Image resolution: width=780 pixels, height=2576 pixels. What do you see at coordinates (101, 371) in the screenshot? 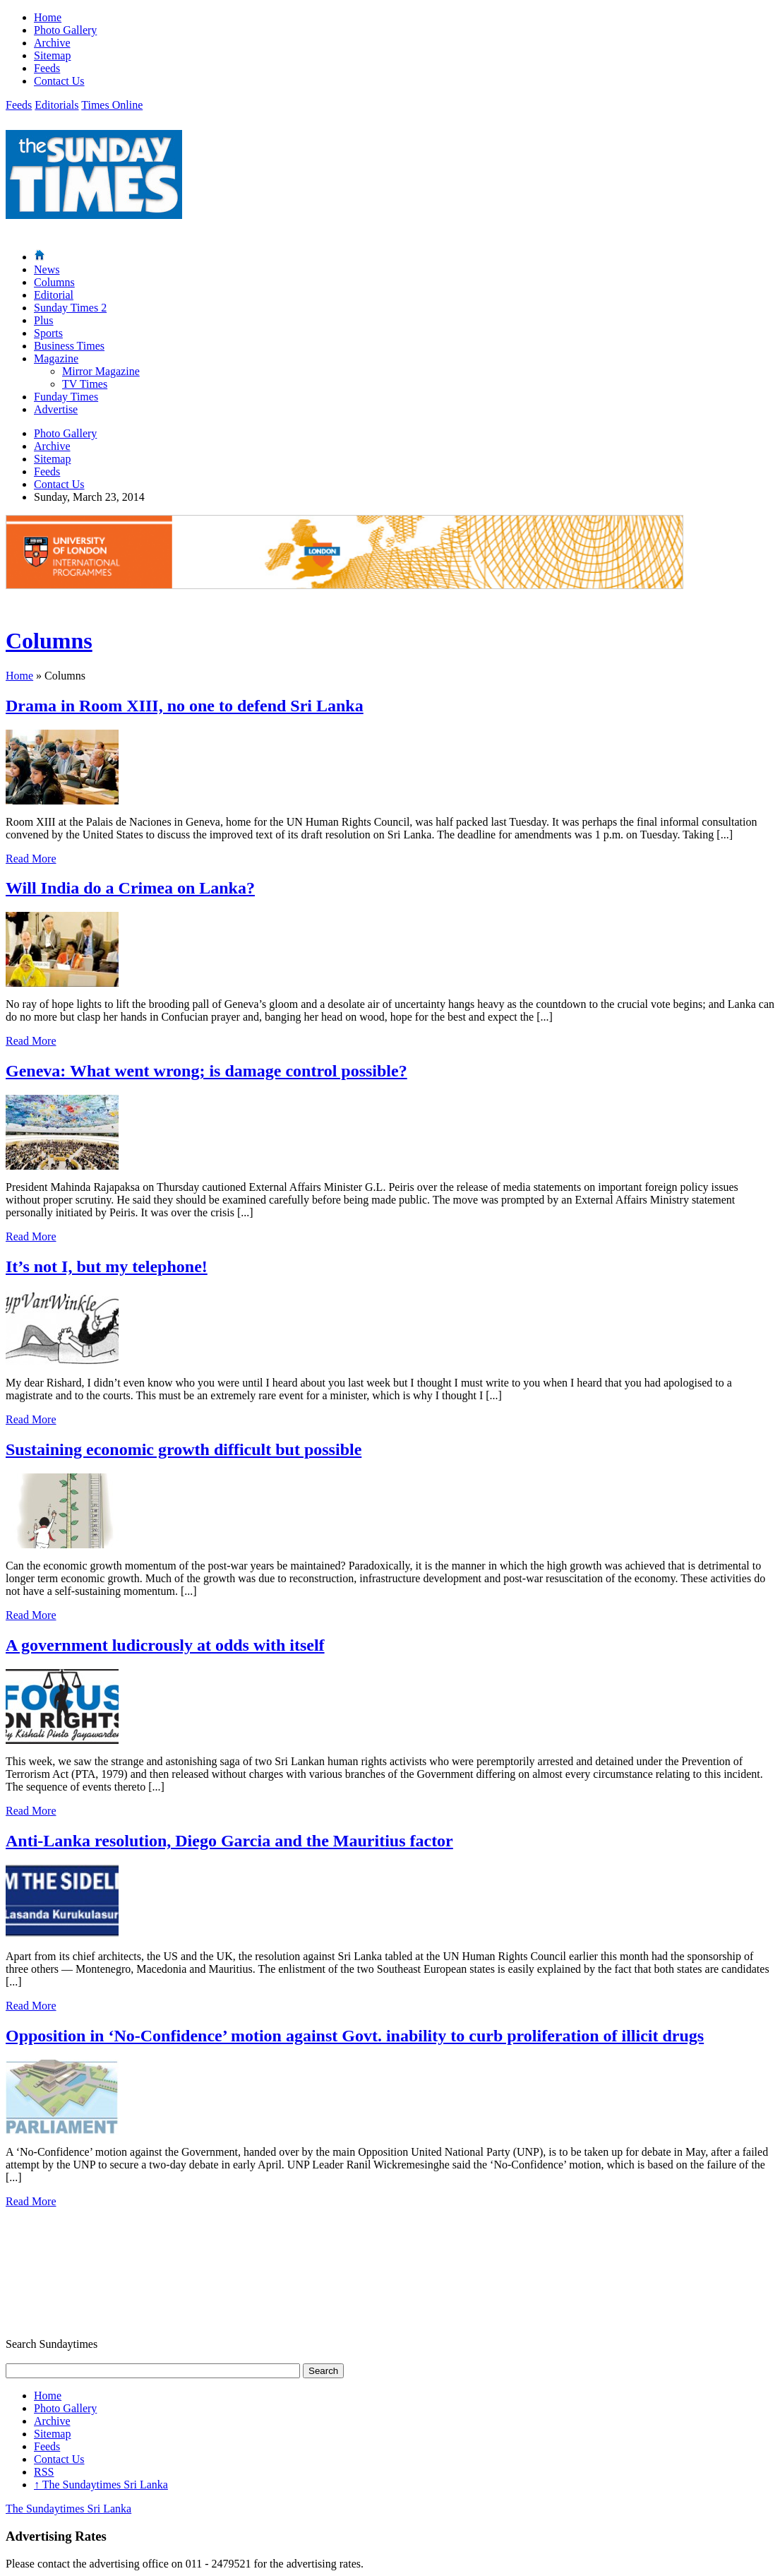
I see `Mirror Magazine` at bounding box center [101, 371].